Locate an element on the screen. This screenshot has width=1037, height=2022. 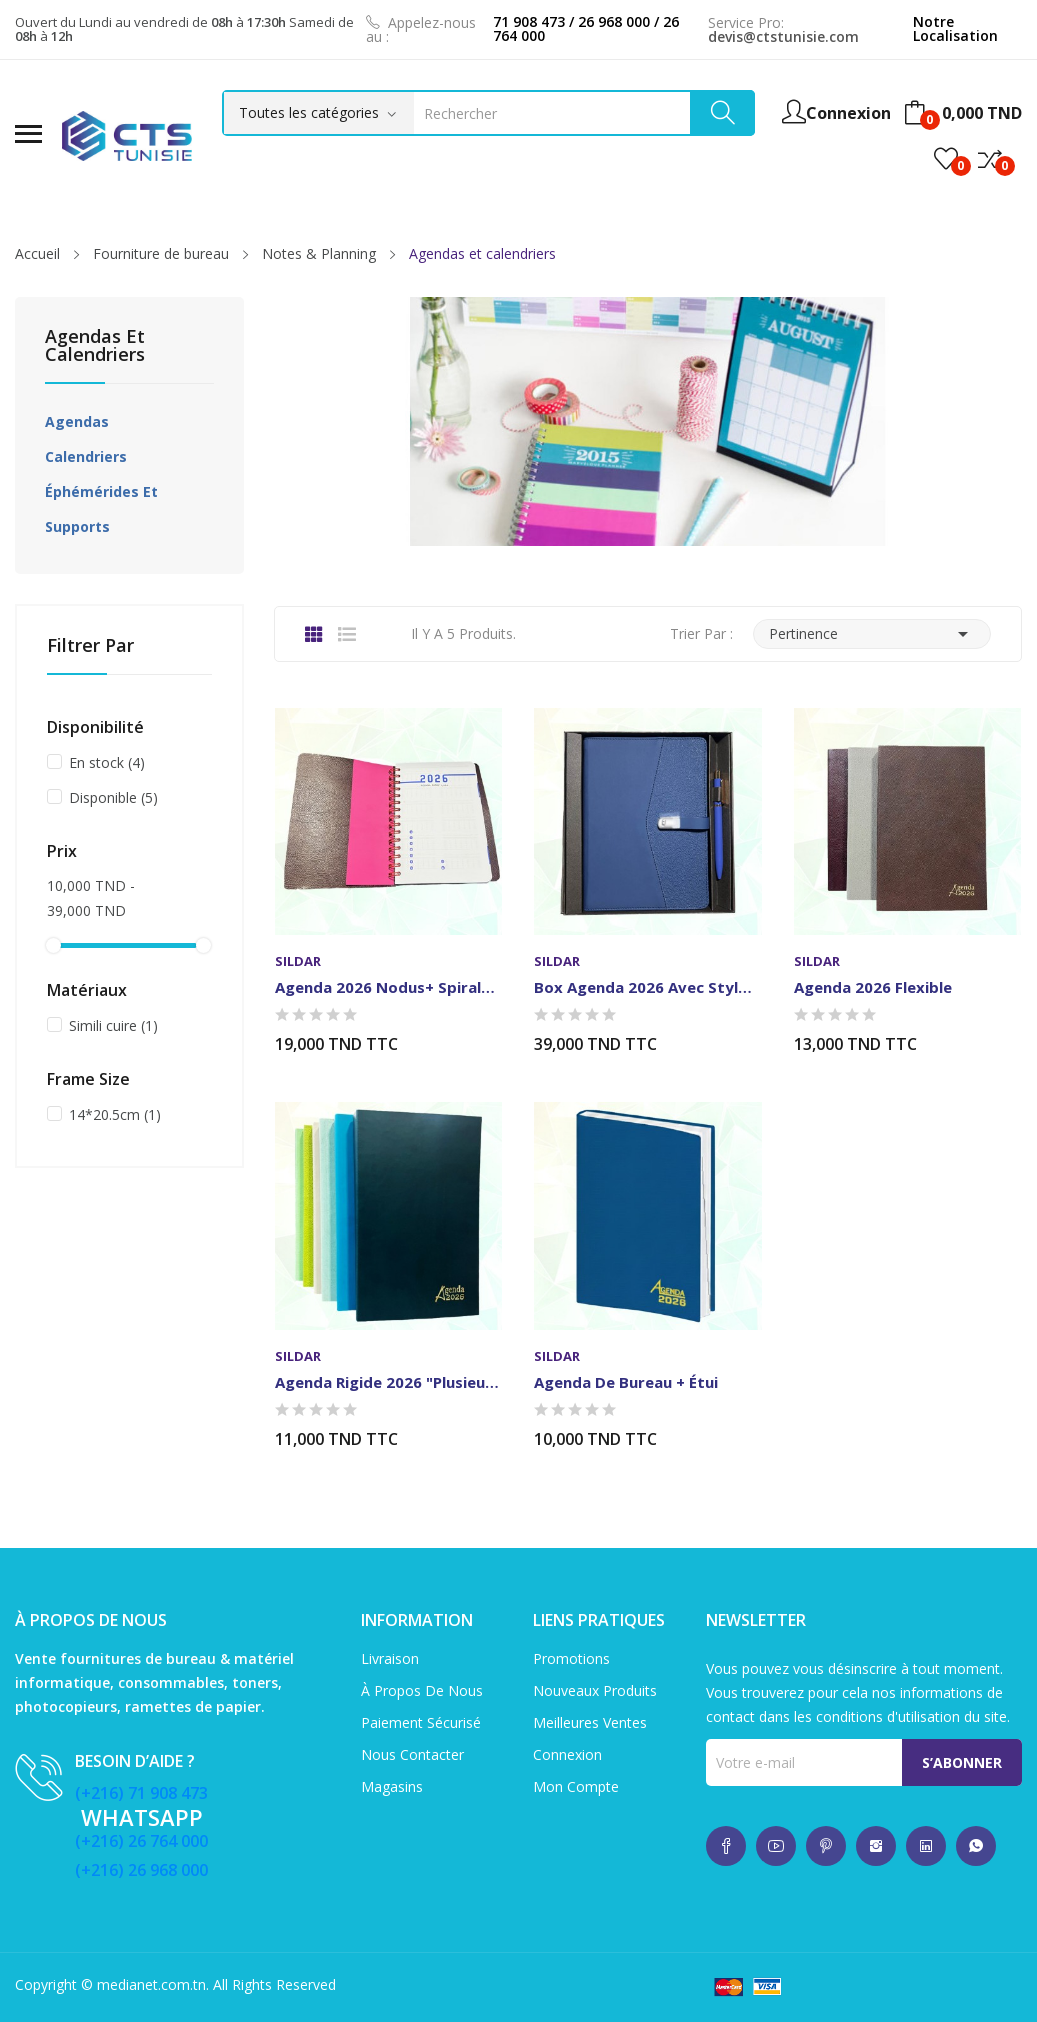
Notre Localisation is located at coordinates (955, 28).